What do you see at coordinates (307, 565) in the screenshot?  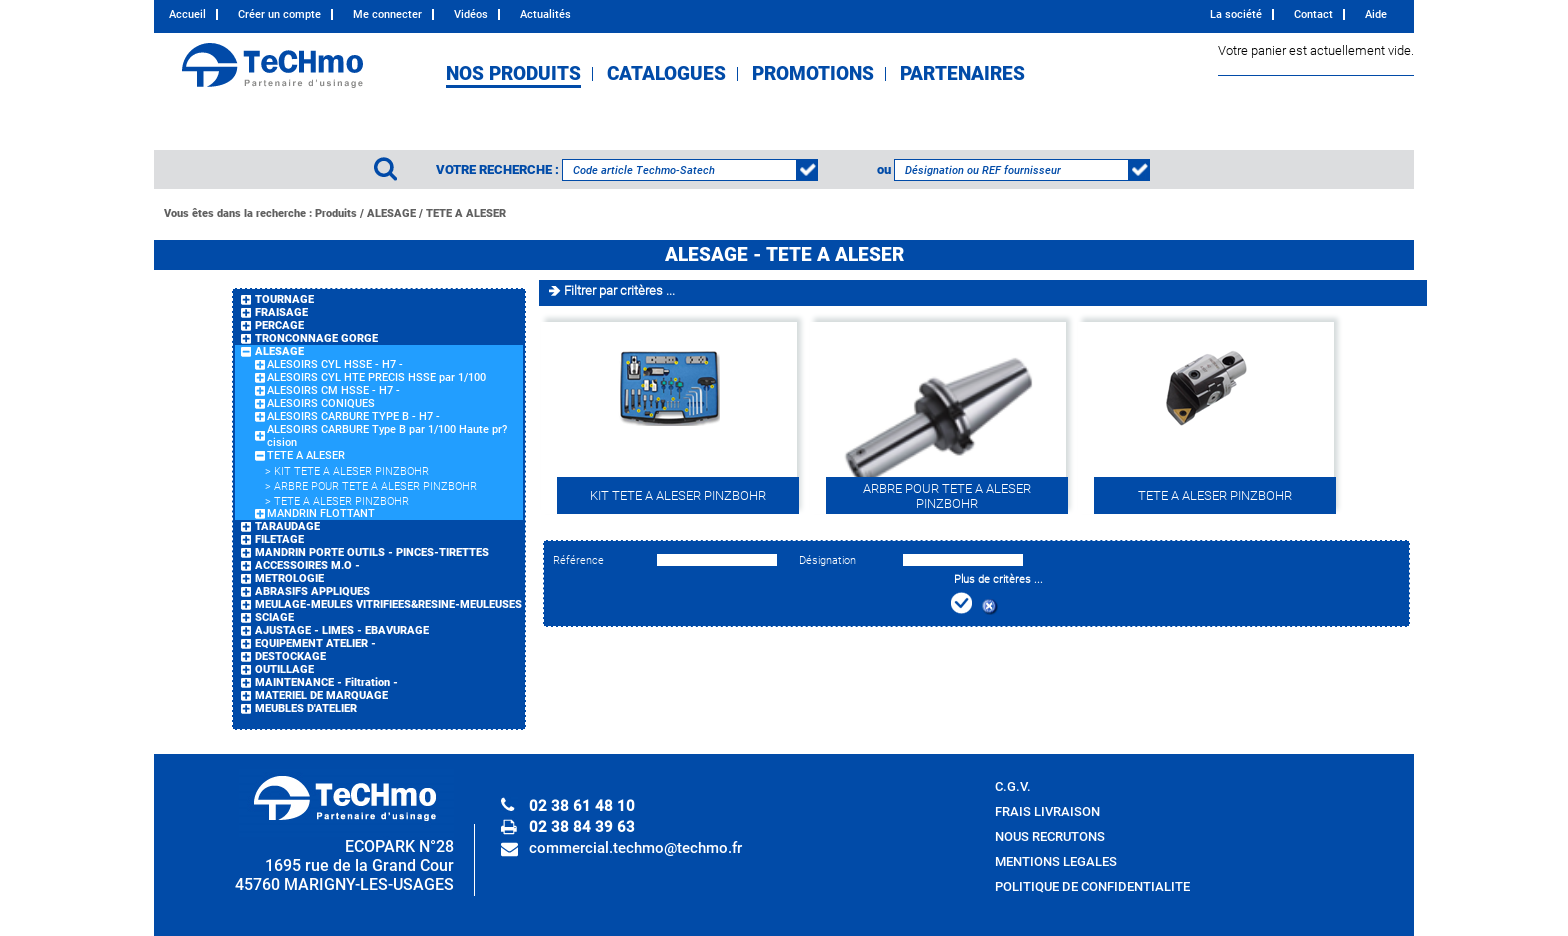 I see `ACCESSOIRES M.O -` at bounding box center [307, 565].